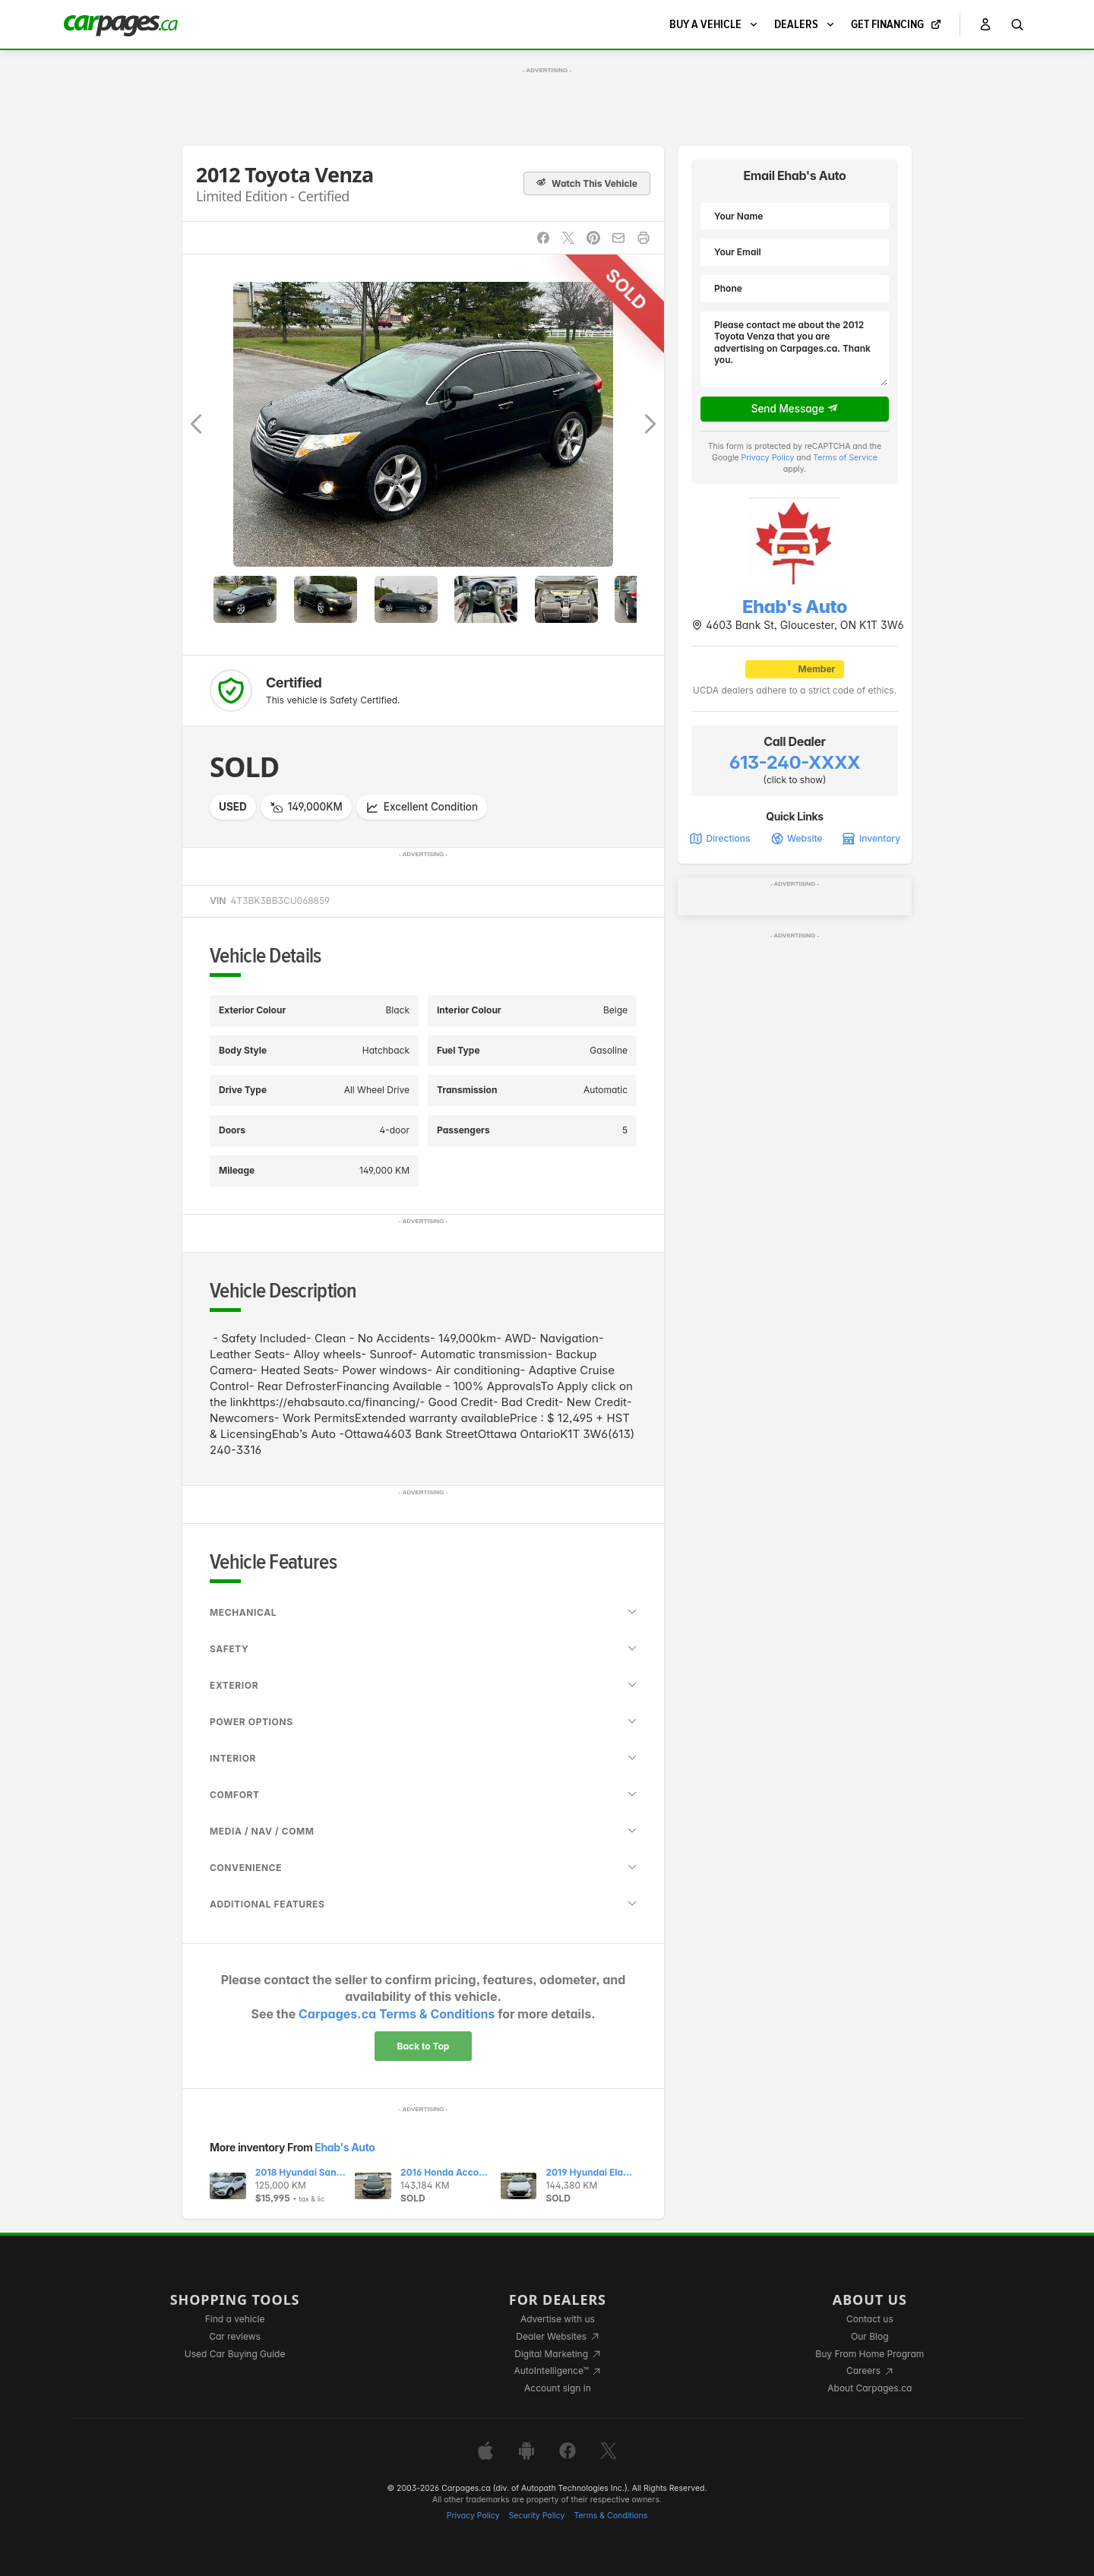  I want to click on Car reviews, so click(235, 2336).